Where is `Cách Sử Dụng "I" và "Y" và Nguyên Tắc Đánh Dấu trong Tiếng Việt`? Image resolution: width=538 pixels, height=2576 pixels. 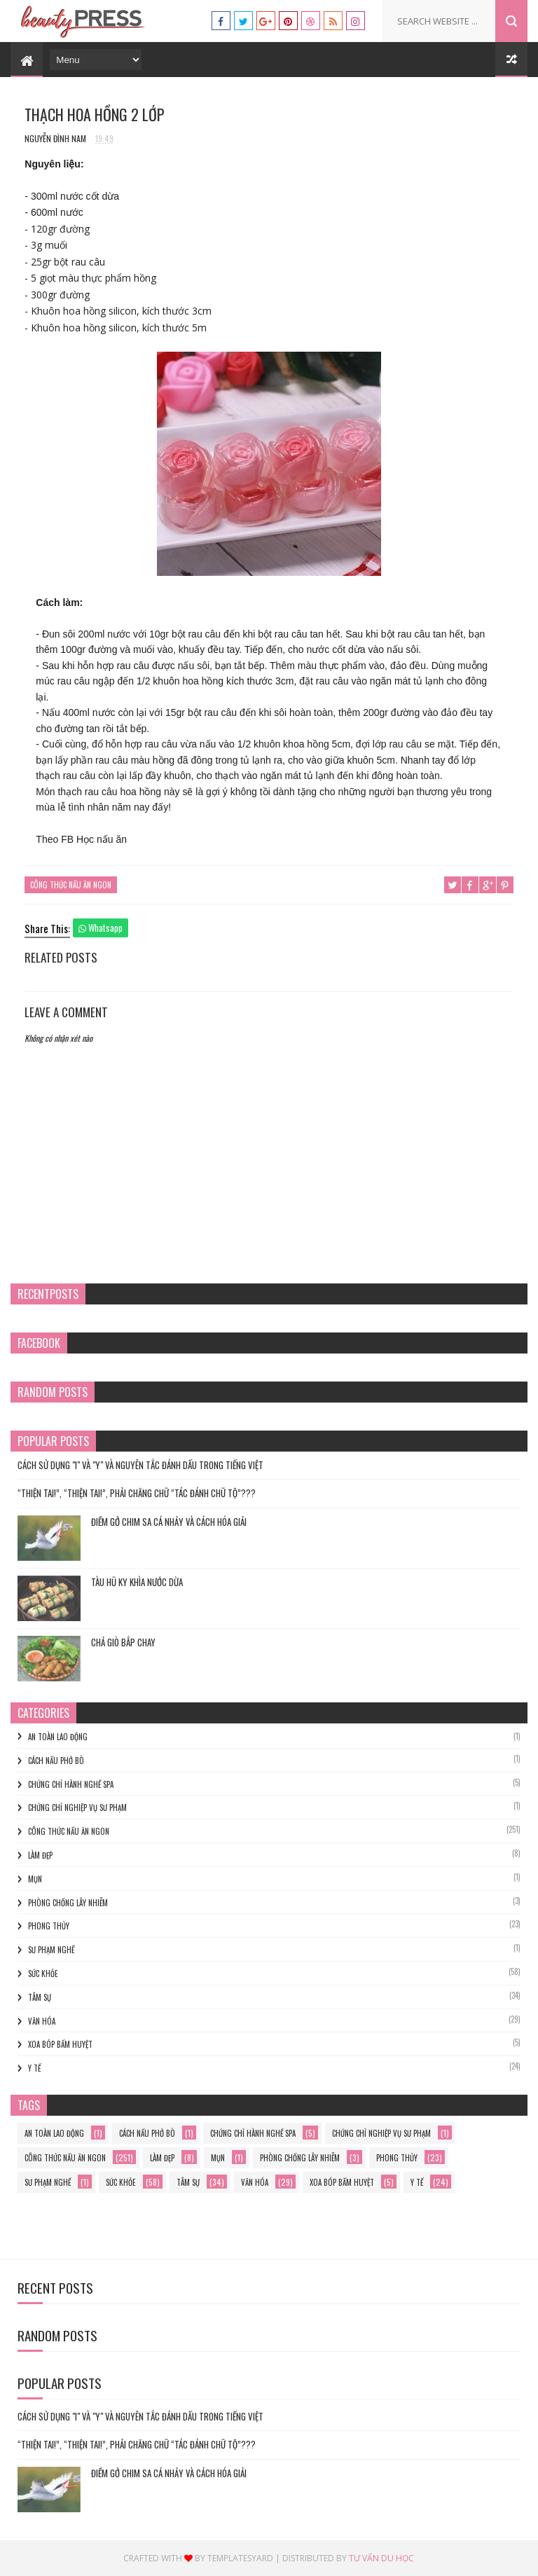
Cách Sử Dụng "I" và "Y" và Nguyên Tắc Đánh Dấu trong Tiếng Việt is located at coordinates (140, 1465).